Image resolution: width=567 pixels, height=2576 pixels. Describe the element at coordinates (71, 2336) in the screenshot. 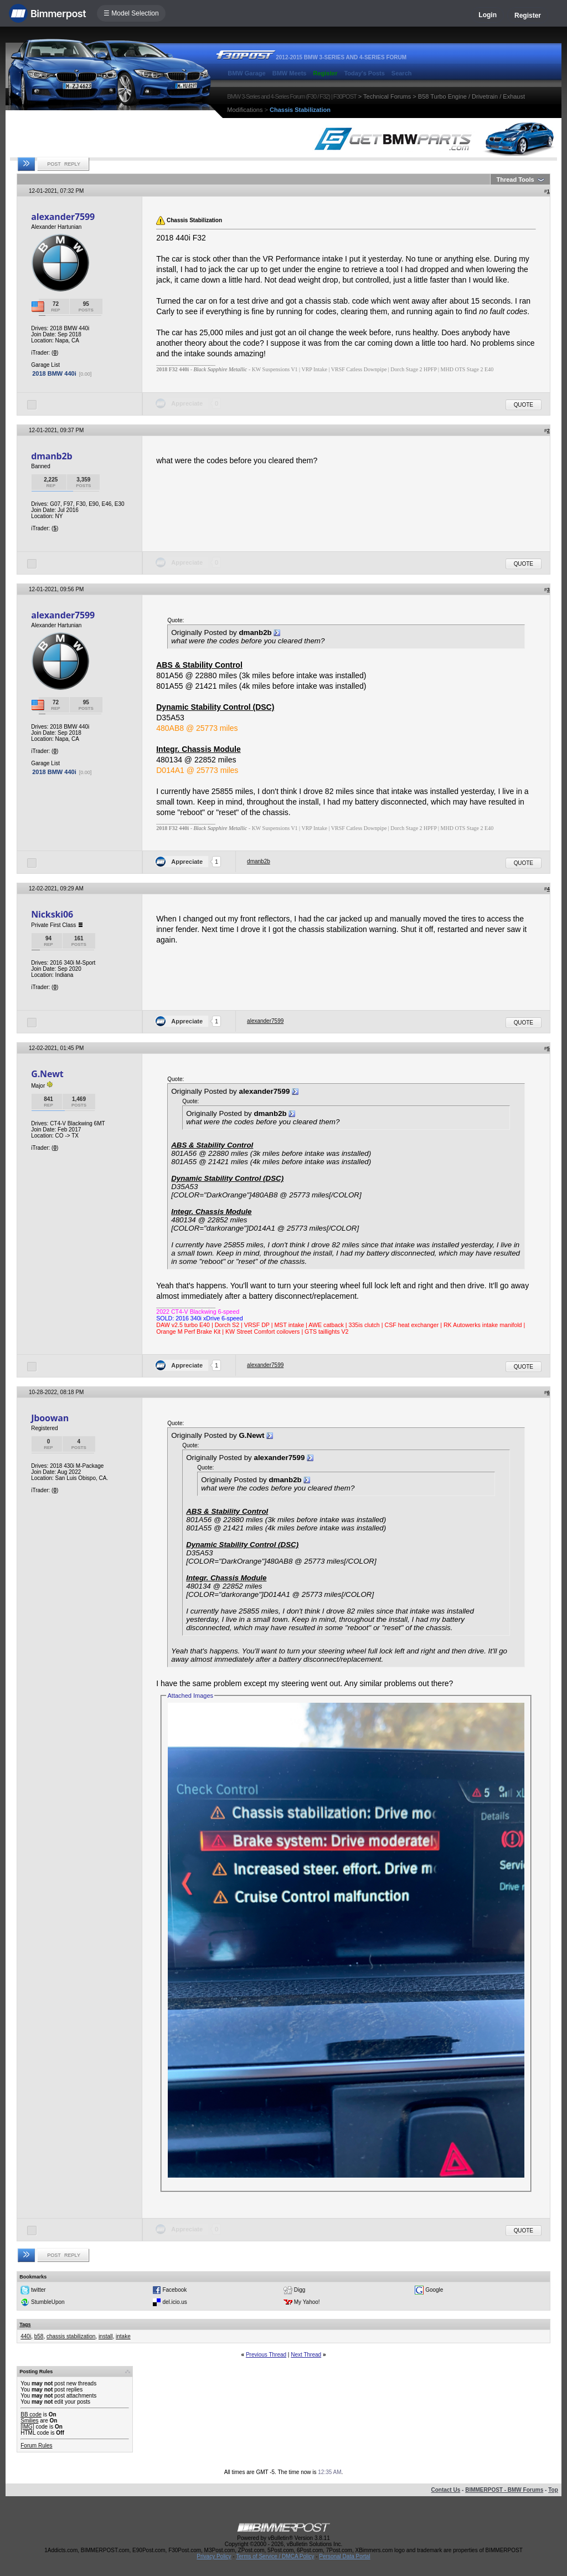

I see `chassis stabilization` at that location.